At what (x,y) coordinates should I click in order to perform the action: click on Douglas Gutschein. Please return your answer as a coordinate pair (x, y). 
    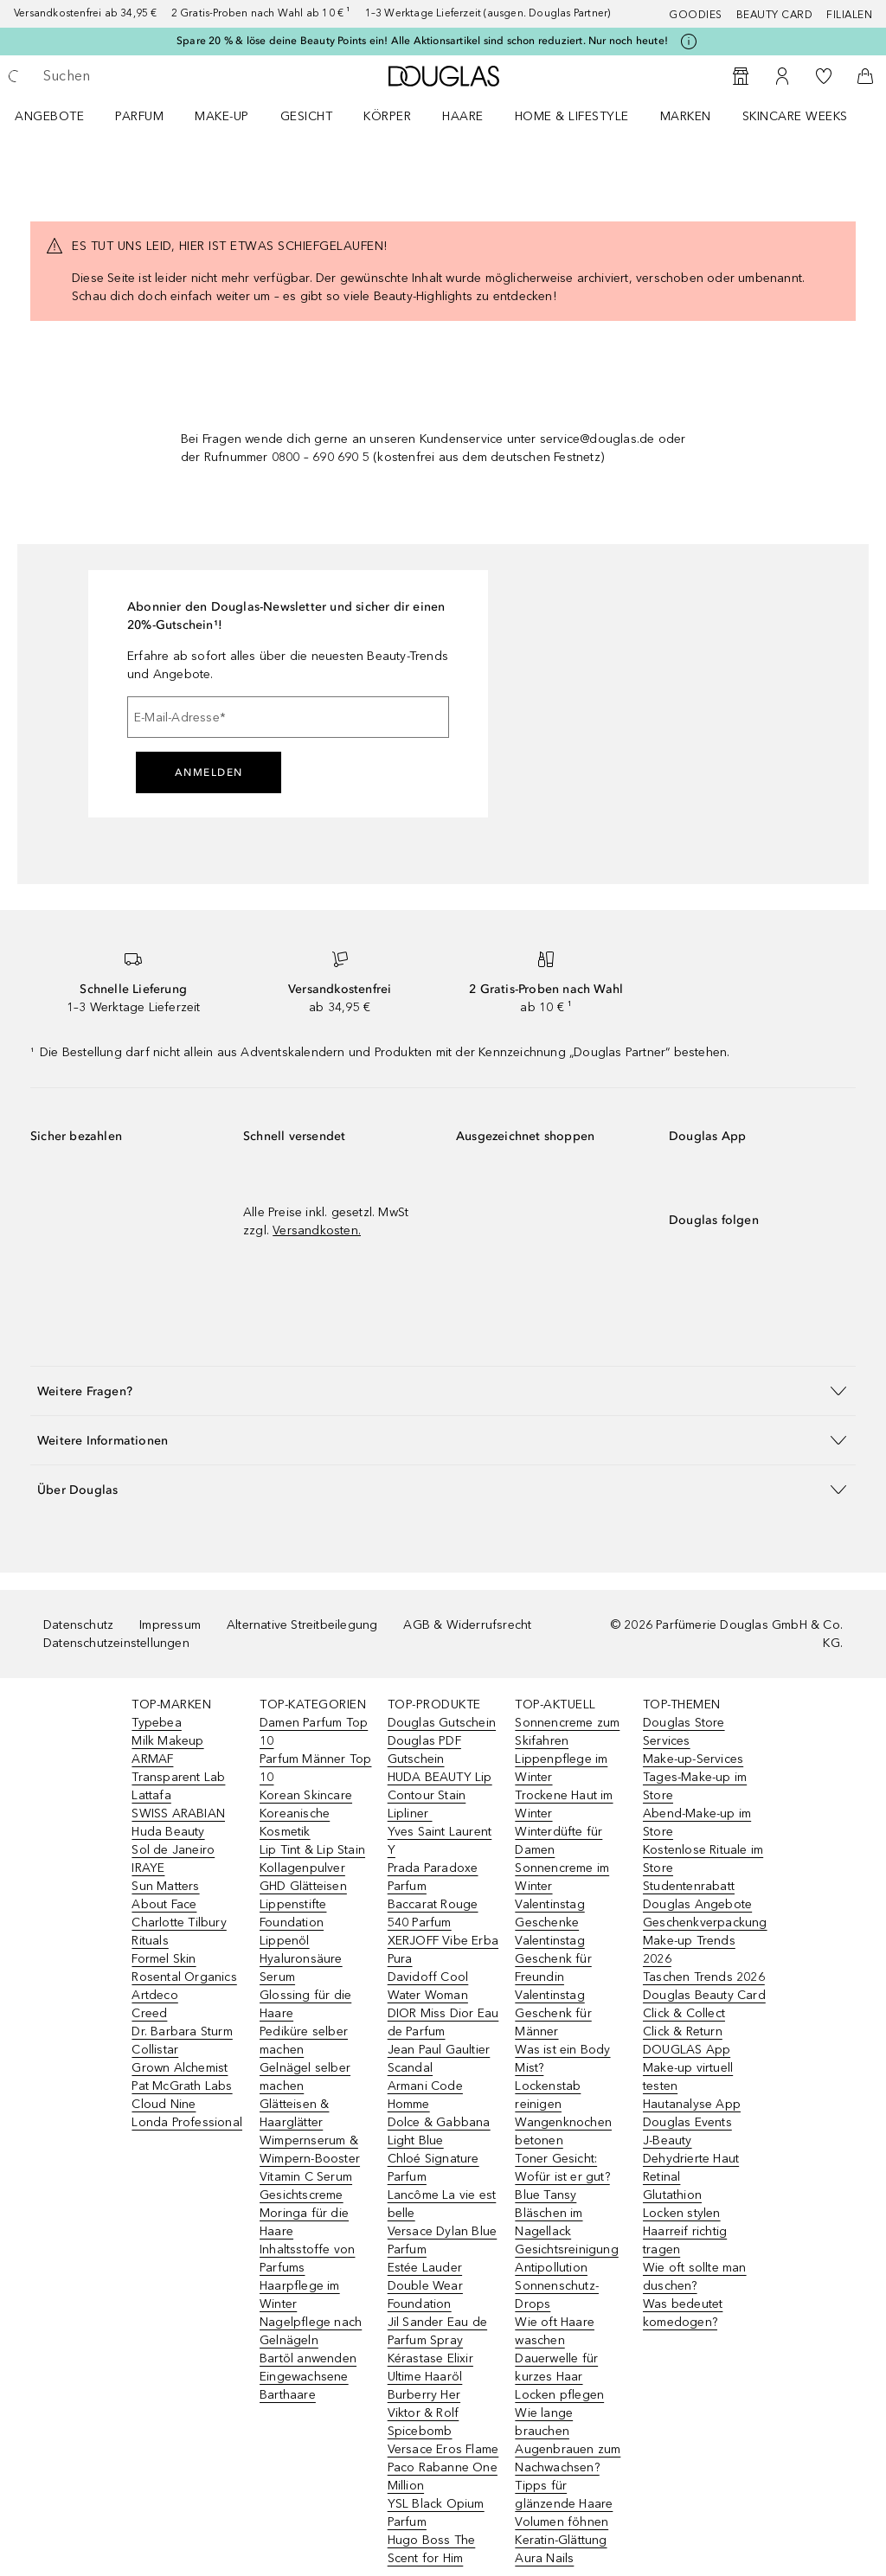
    Looking at the image, I should click on (442, 1722).